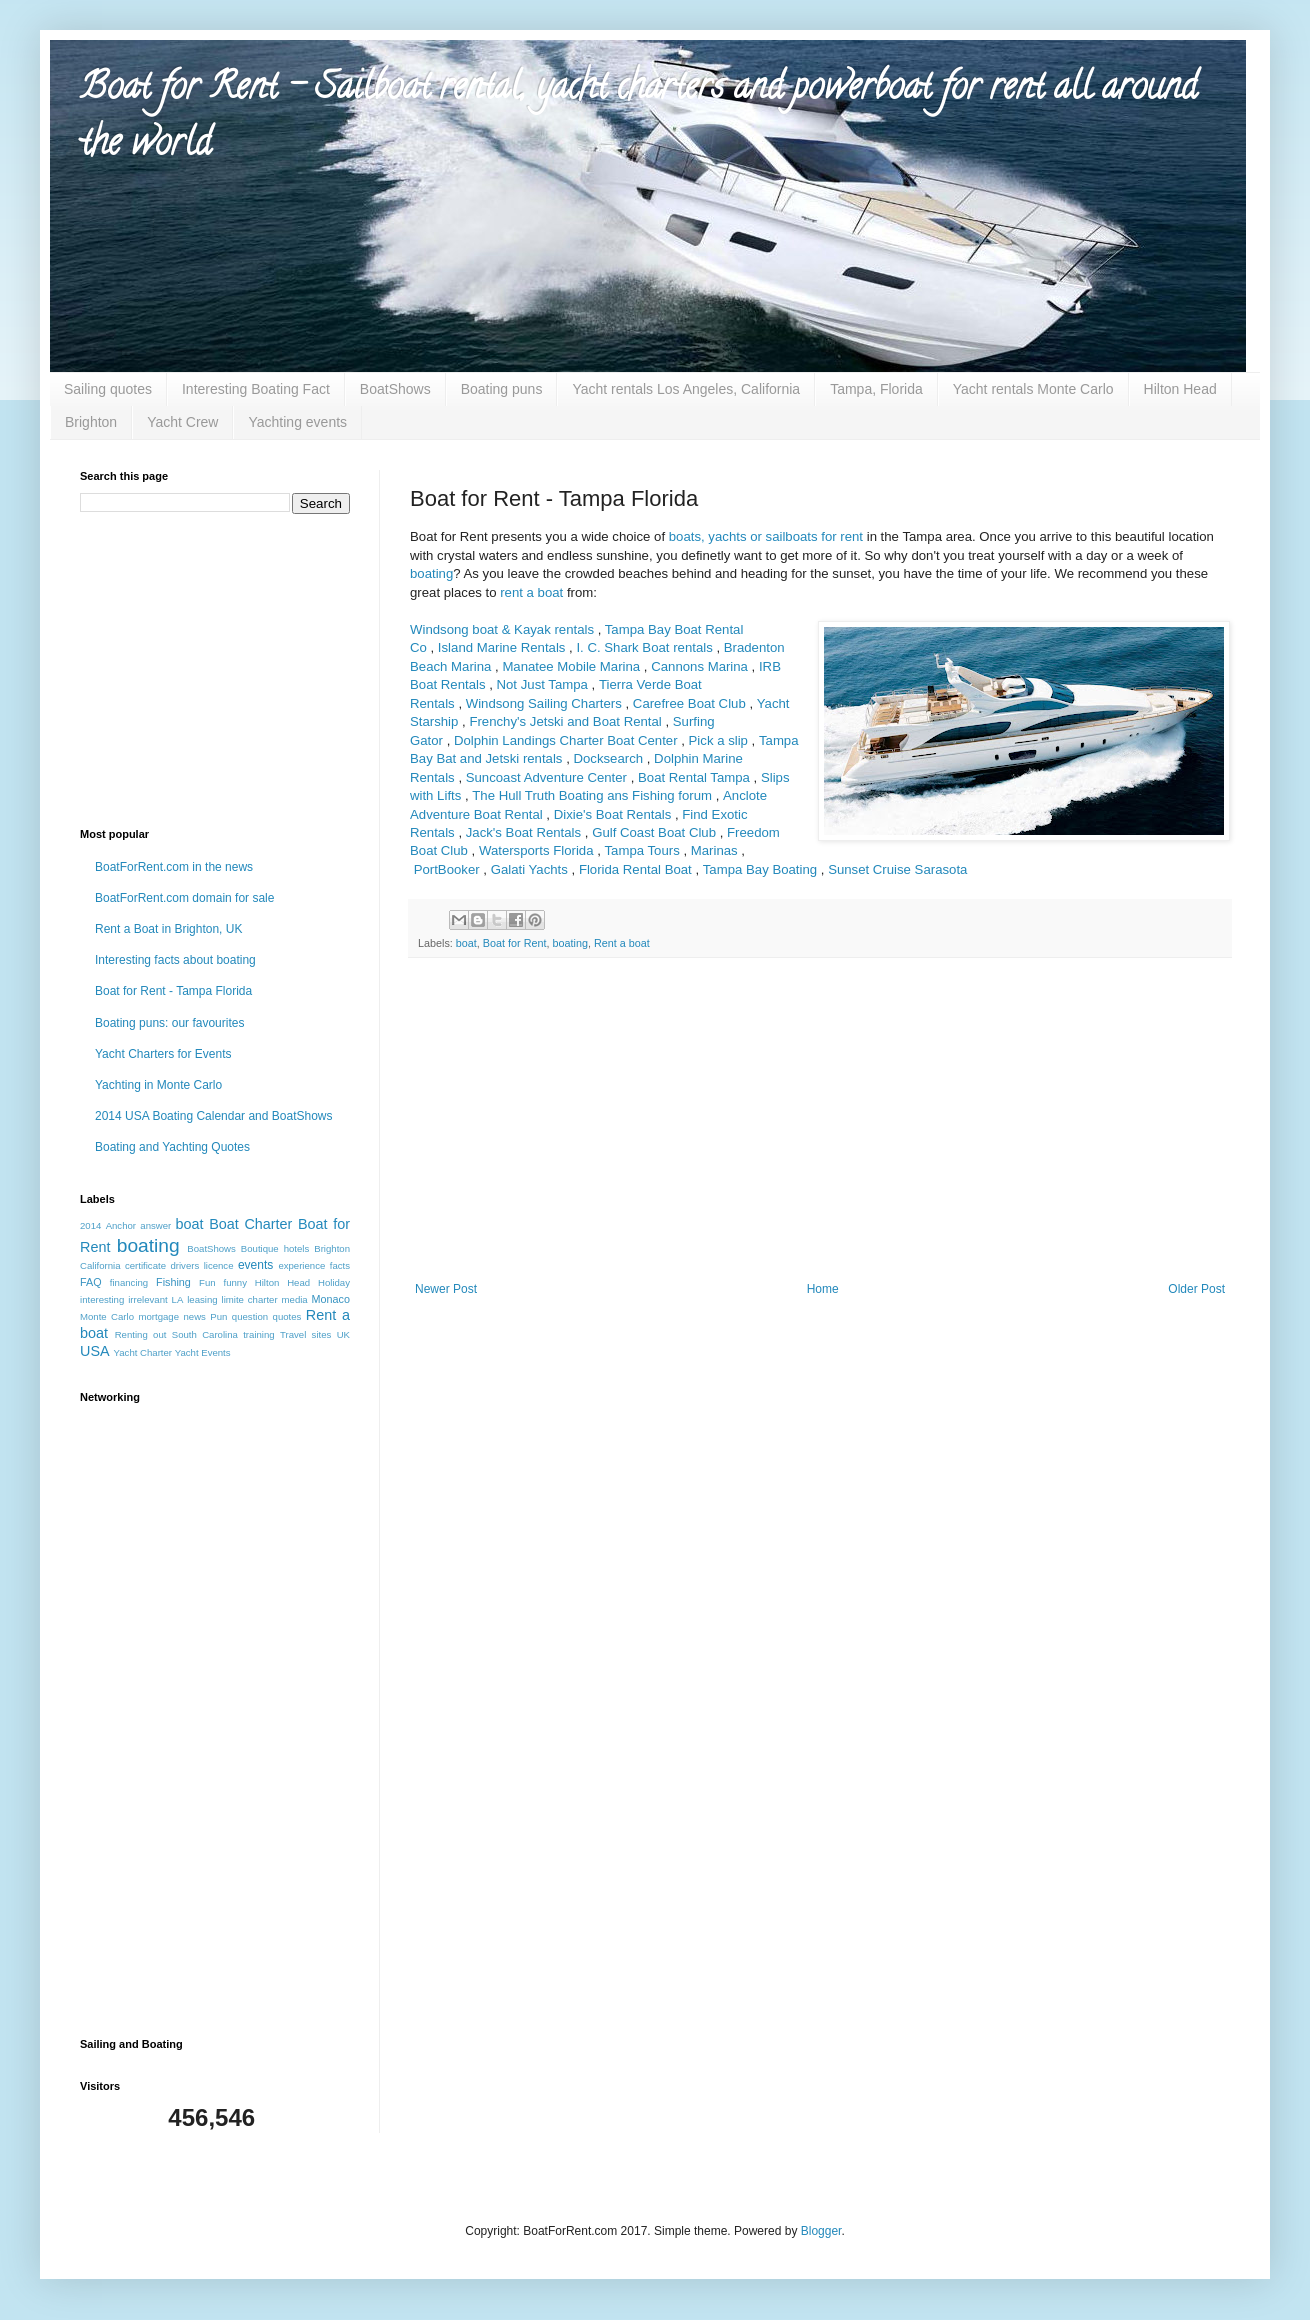 The height and width of the screenshot is (2320, 1310). Describe the element at coordinates (90, 1225) in the screenshot. I see `2014` at that location.